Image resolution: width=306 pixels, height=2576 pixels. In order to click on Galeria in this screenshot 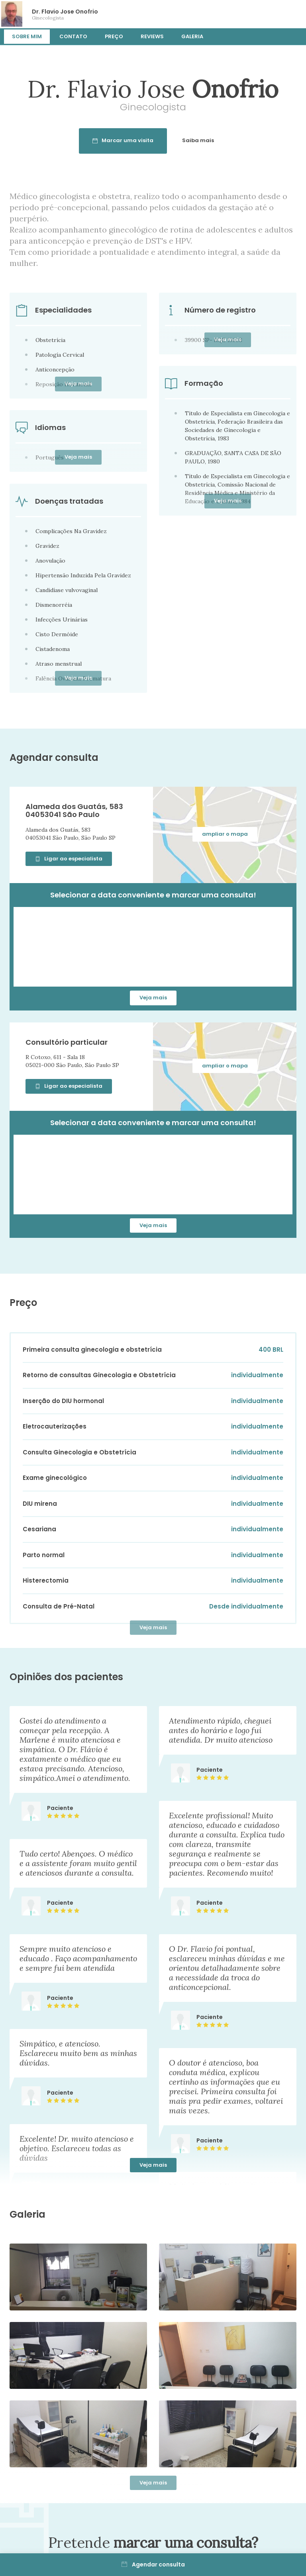, I will do `click(192, 36)`.